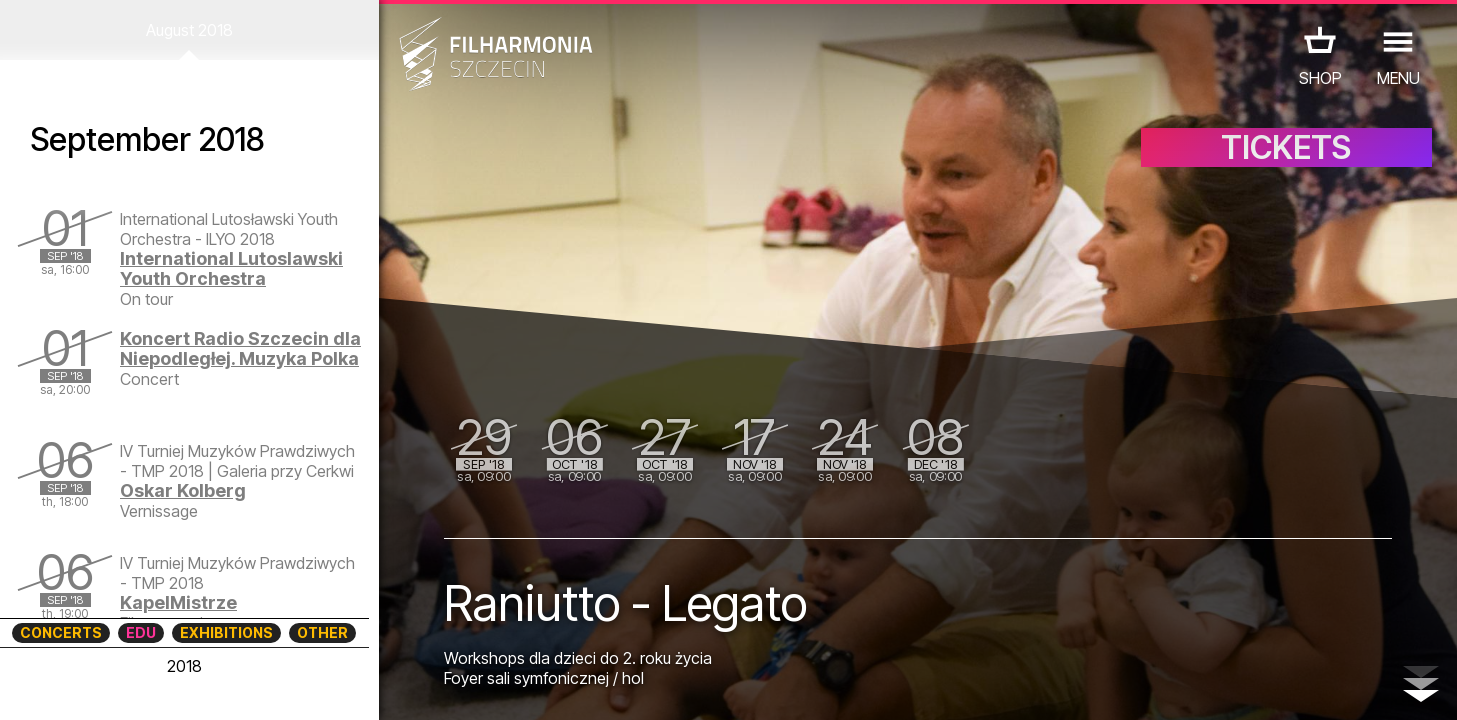 This screenshot has height=720, width=1457. I want to click on 01, so click(22, 686).